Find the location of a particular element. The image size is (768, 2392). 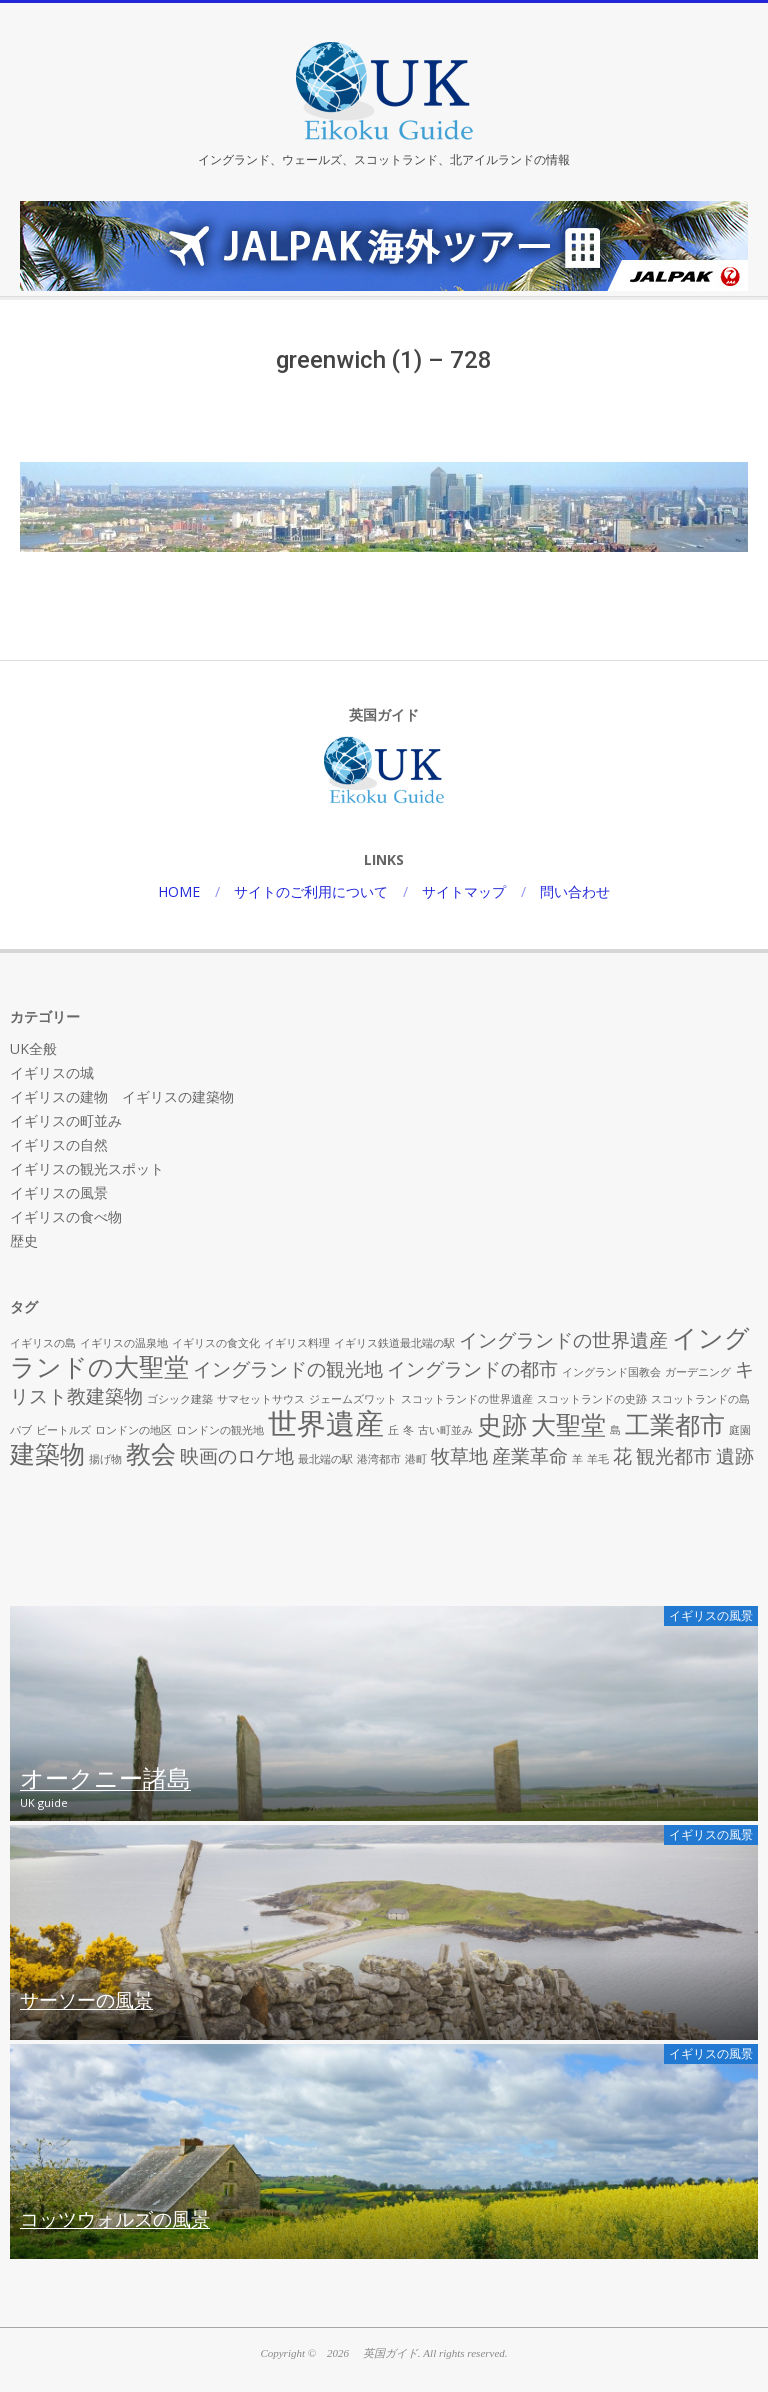

島 [島 (1個の項目)] is located at coordinates (615, 1430).